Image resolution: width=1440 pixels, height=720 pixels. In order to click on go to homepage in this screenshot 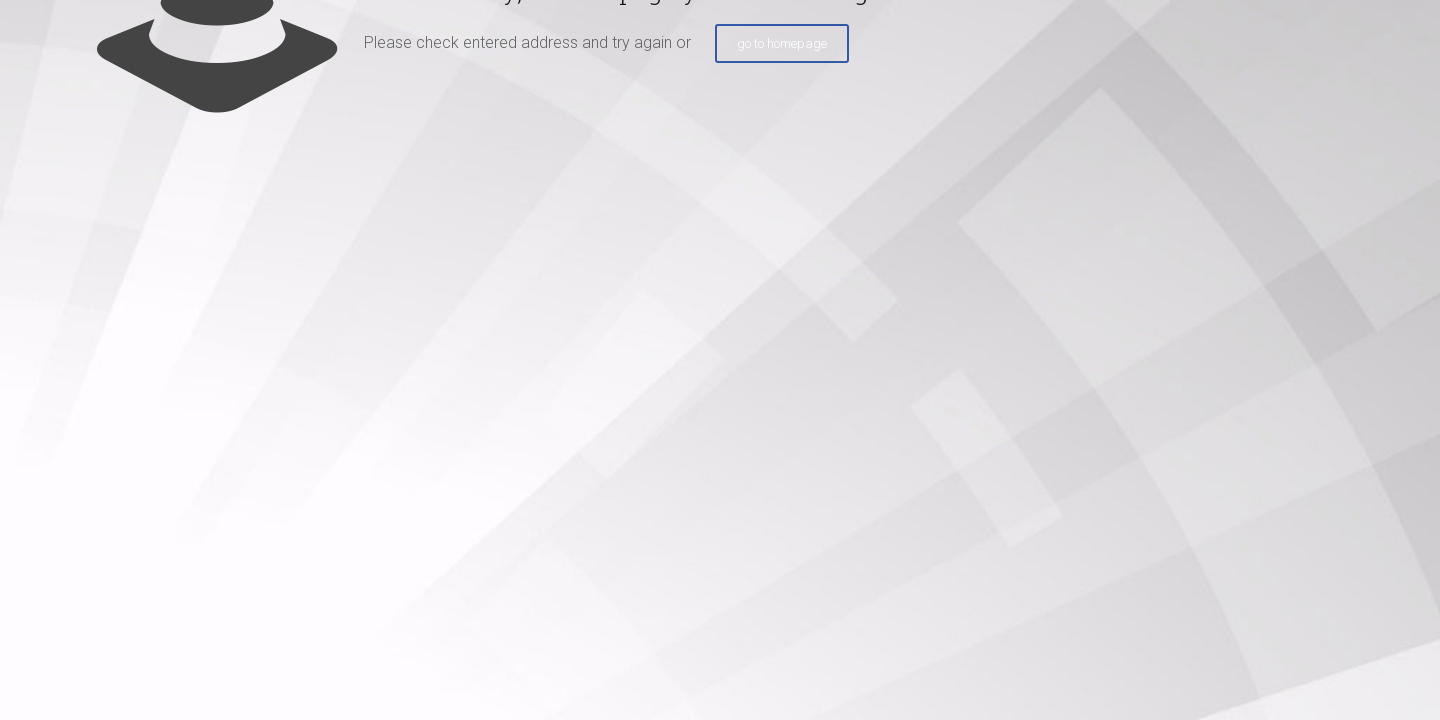, I will do `click(782, 43)`.